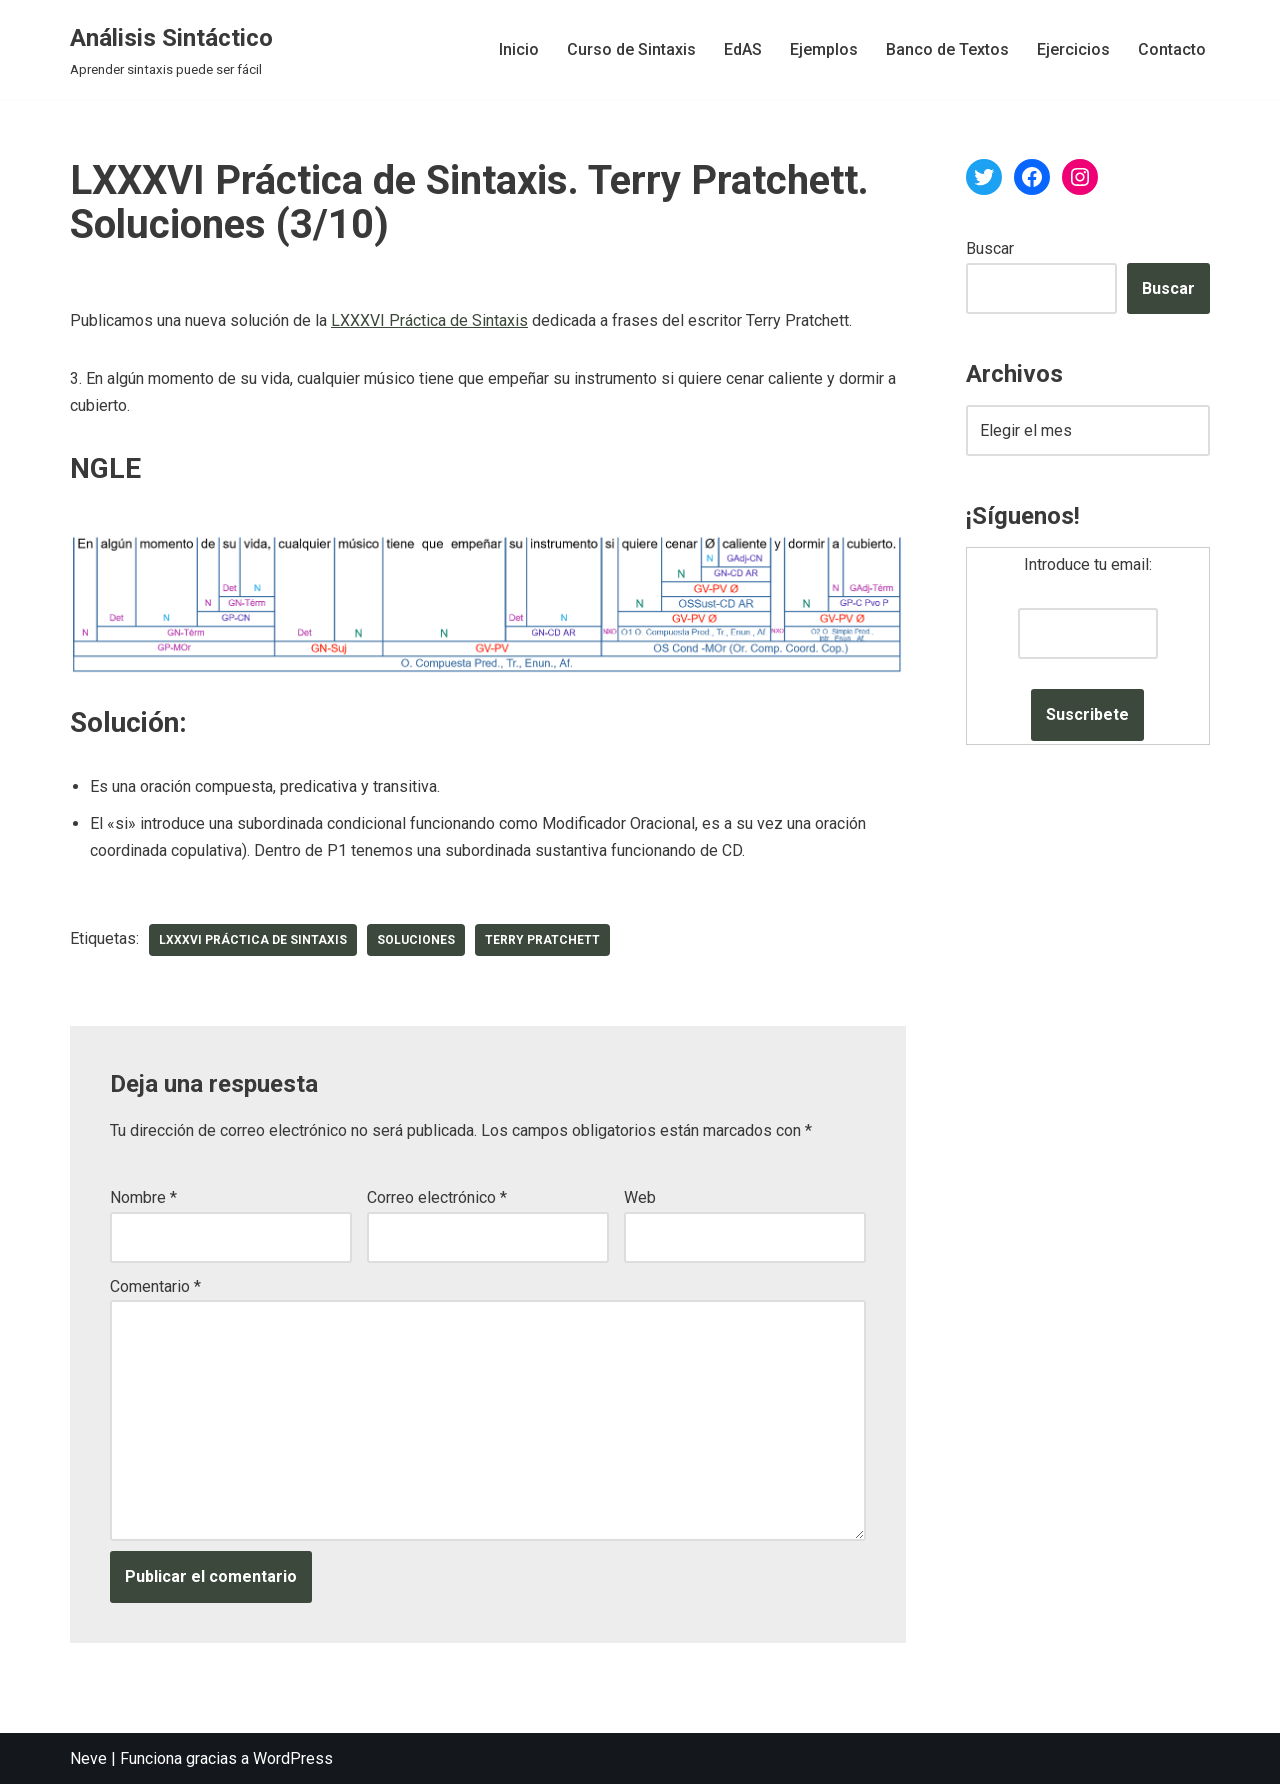 This screenshot has width=1280, height=1784. I want to click on Terry Pratchett, so click(542, 940).